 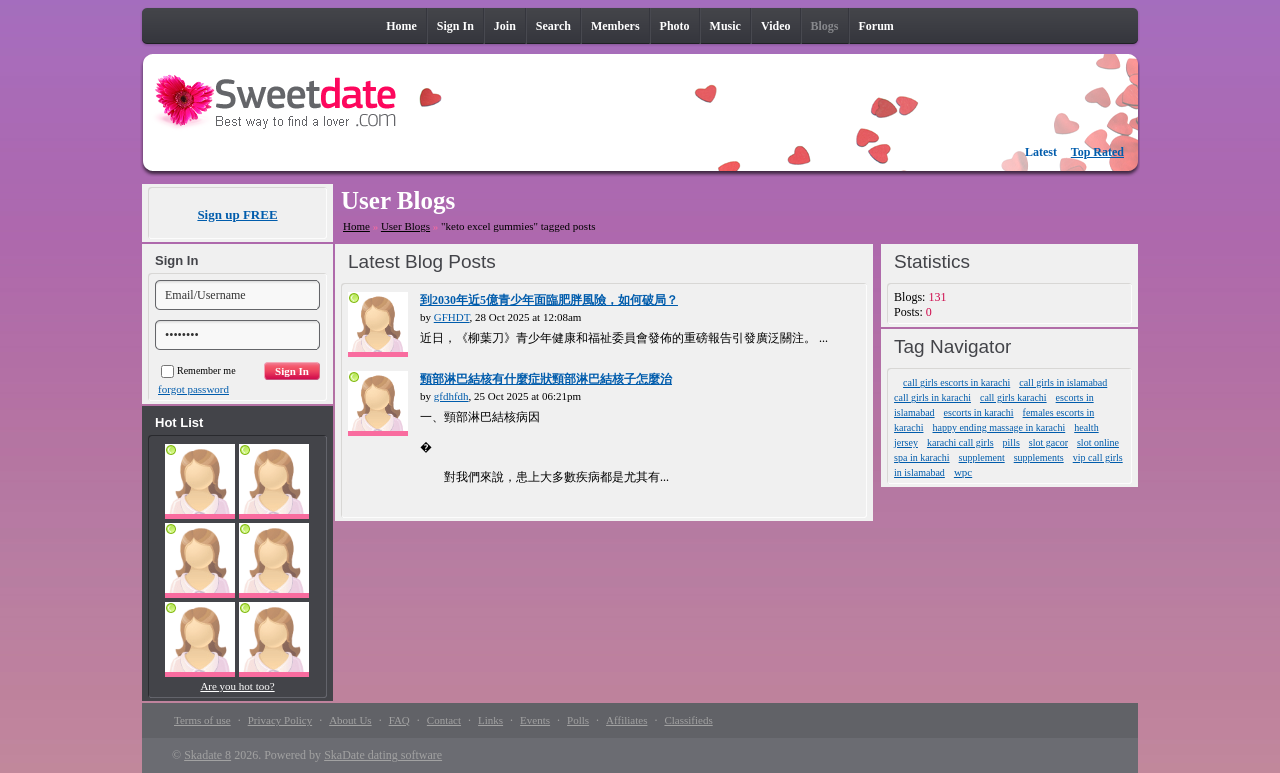 I want to click on call girls escorts in karachi, so click(x=956, y=382).